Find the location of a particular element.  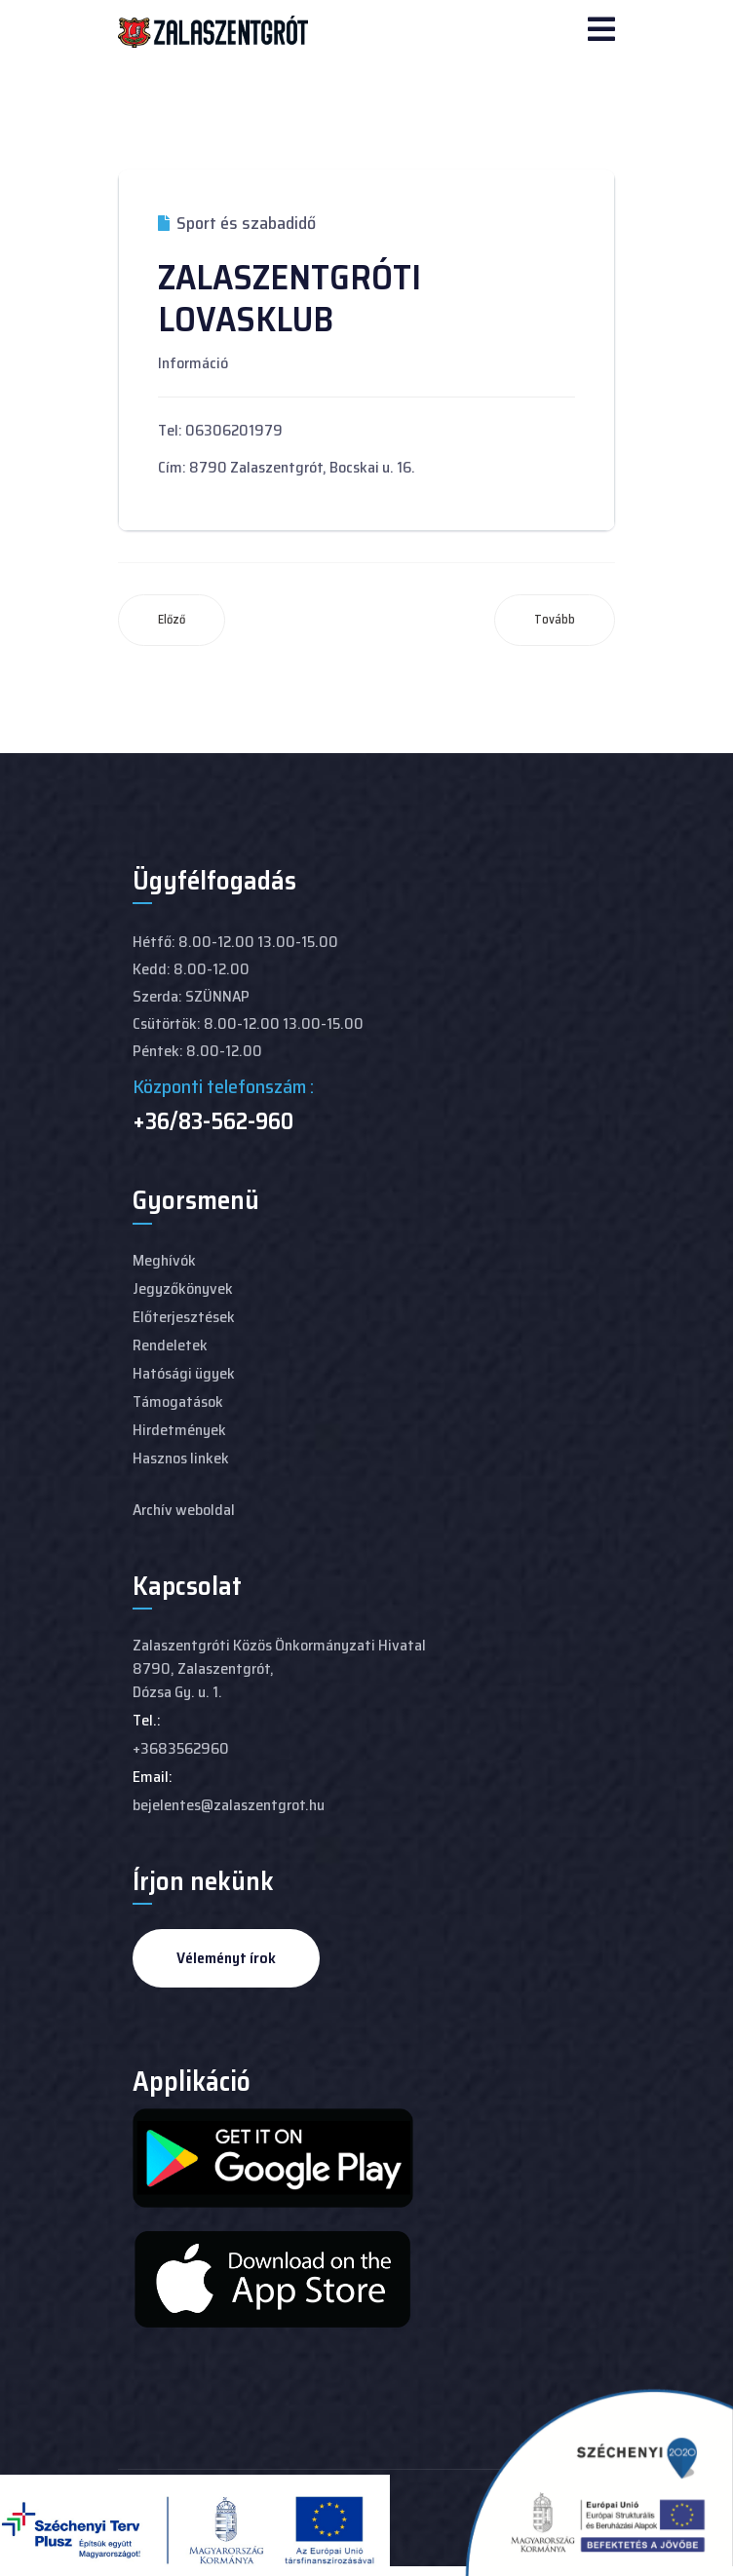

Rendeletek is located at coordinates (170, 1345).